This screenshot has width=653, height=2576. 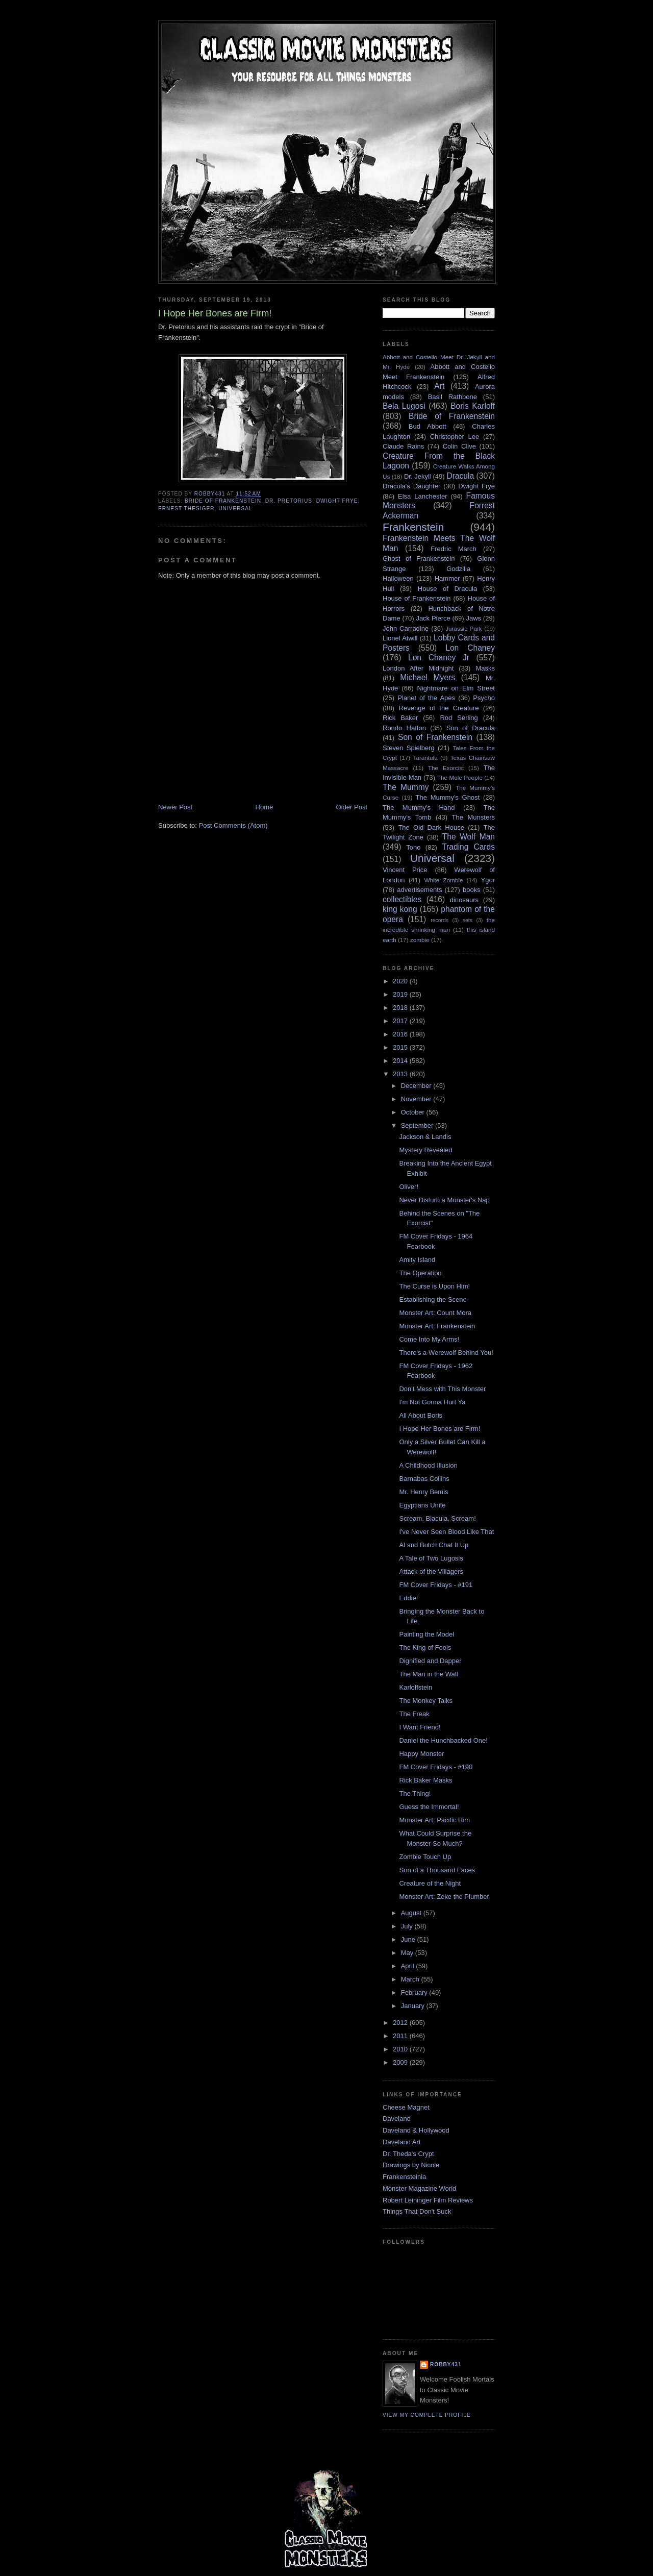 What do you see at coordinates (401, 2022) in the screenshot?
I see `2012` at bounding box center [401, 2022].